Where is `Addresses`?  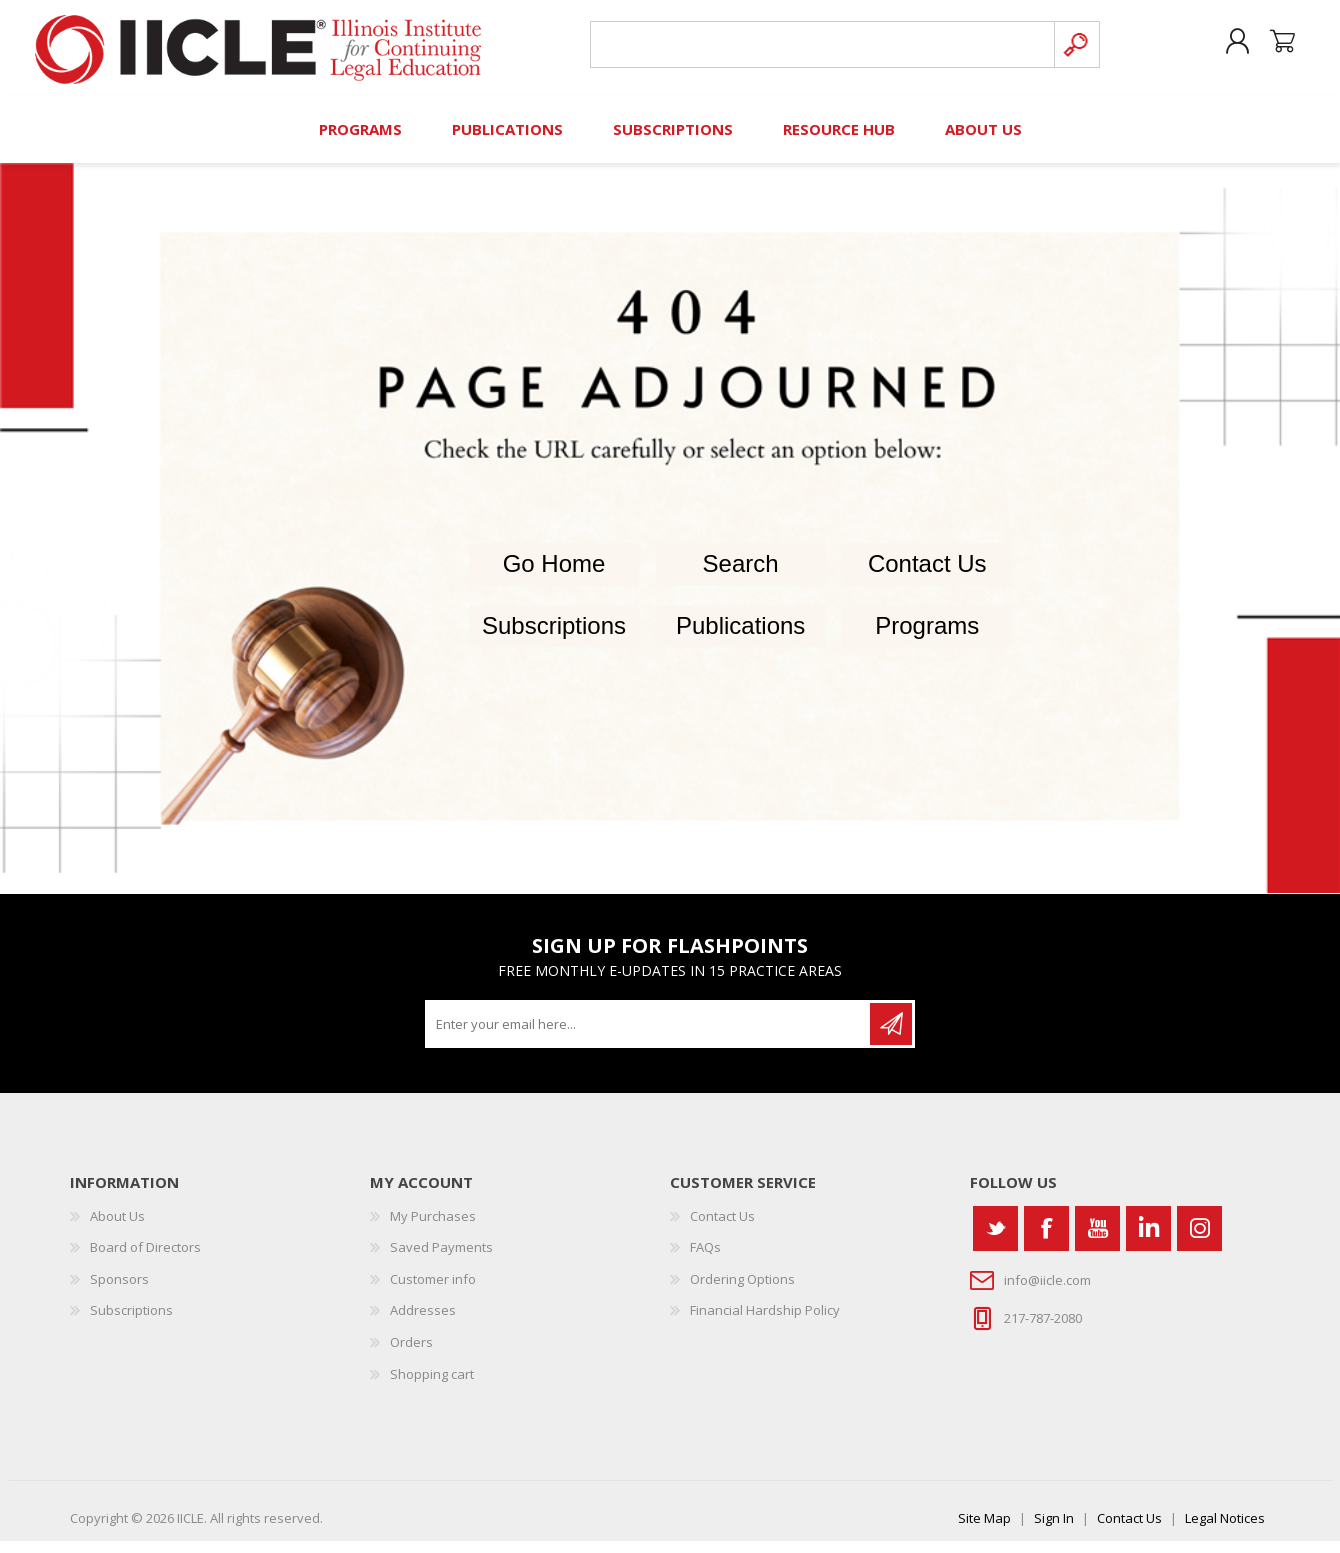 Addresses is located at coordinates (423, 1323).